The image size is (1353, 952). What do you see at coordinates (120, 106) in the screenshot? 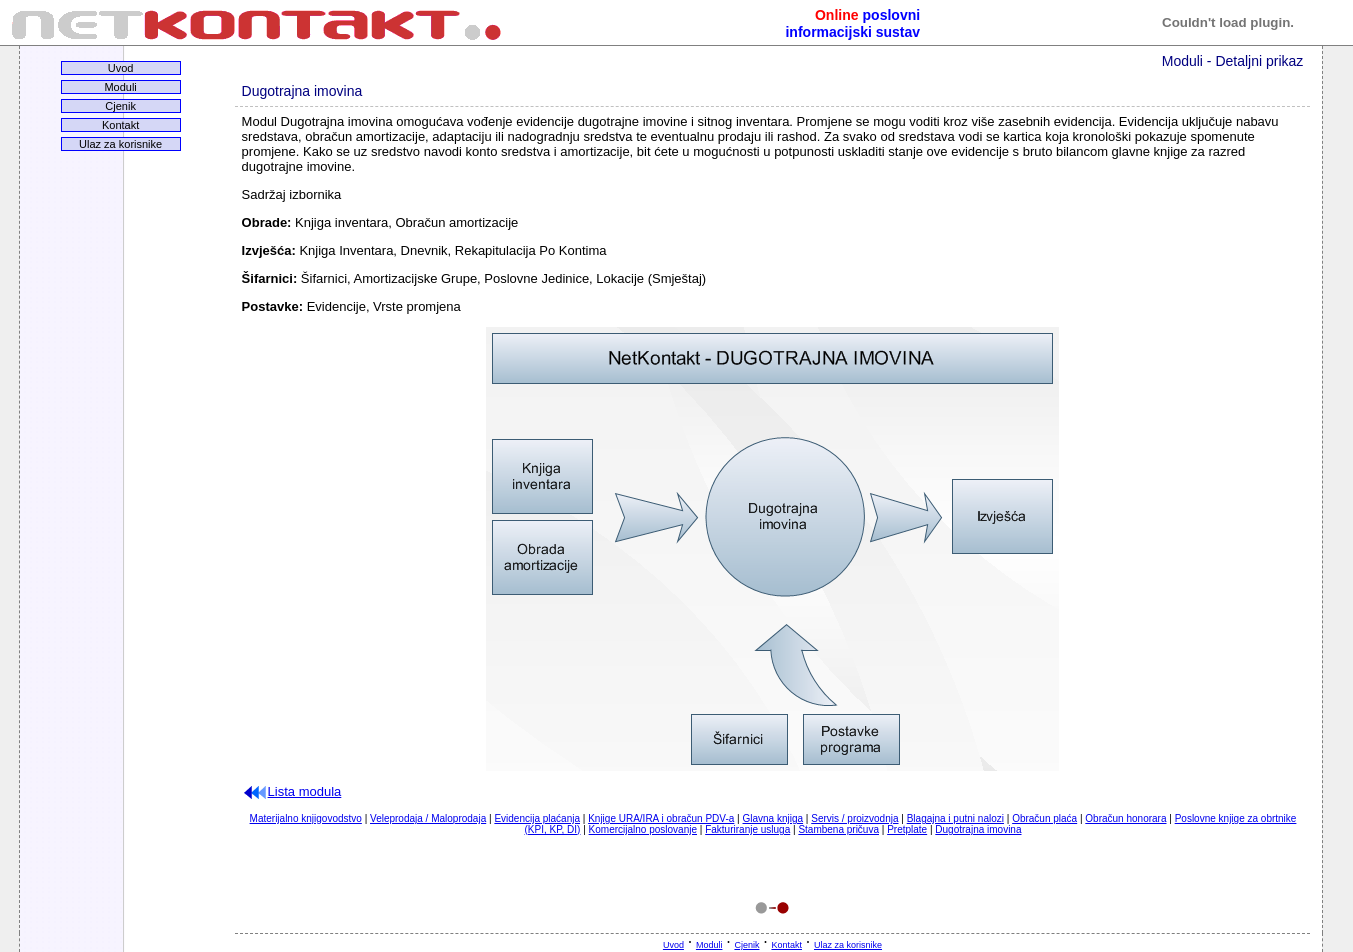
I see `Cjenik` at bounding box center [120, 106].